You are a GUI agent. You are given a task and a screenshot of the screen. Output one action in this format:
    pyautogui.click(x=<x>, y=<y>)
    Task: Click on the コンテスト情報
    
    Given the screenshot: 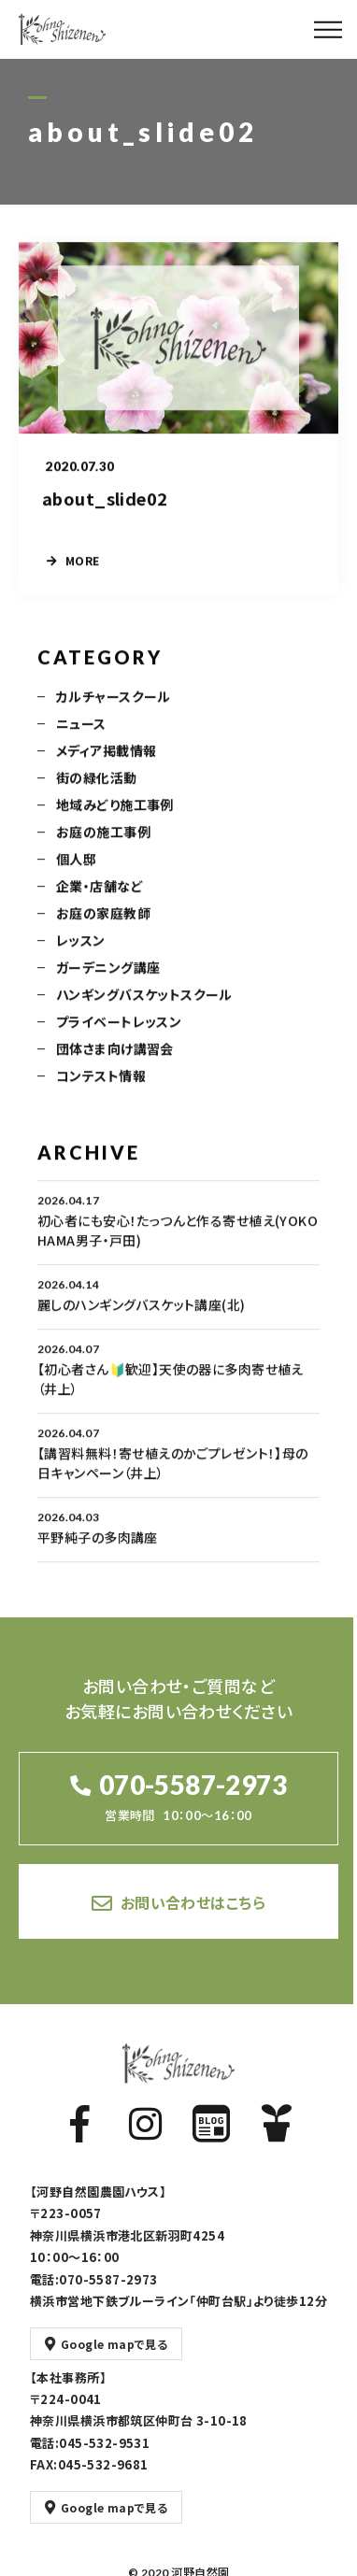 What is the action you would take?
    pyautogui.click(x=101, y=1088)
    